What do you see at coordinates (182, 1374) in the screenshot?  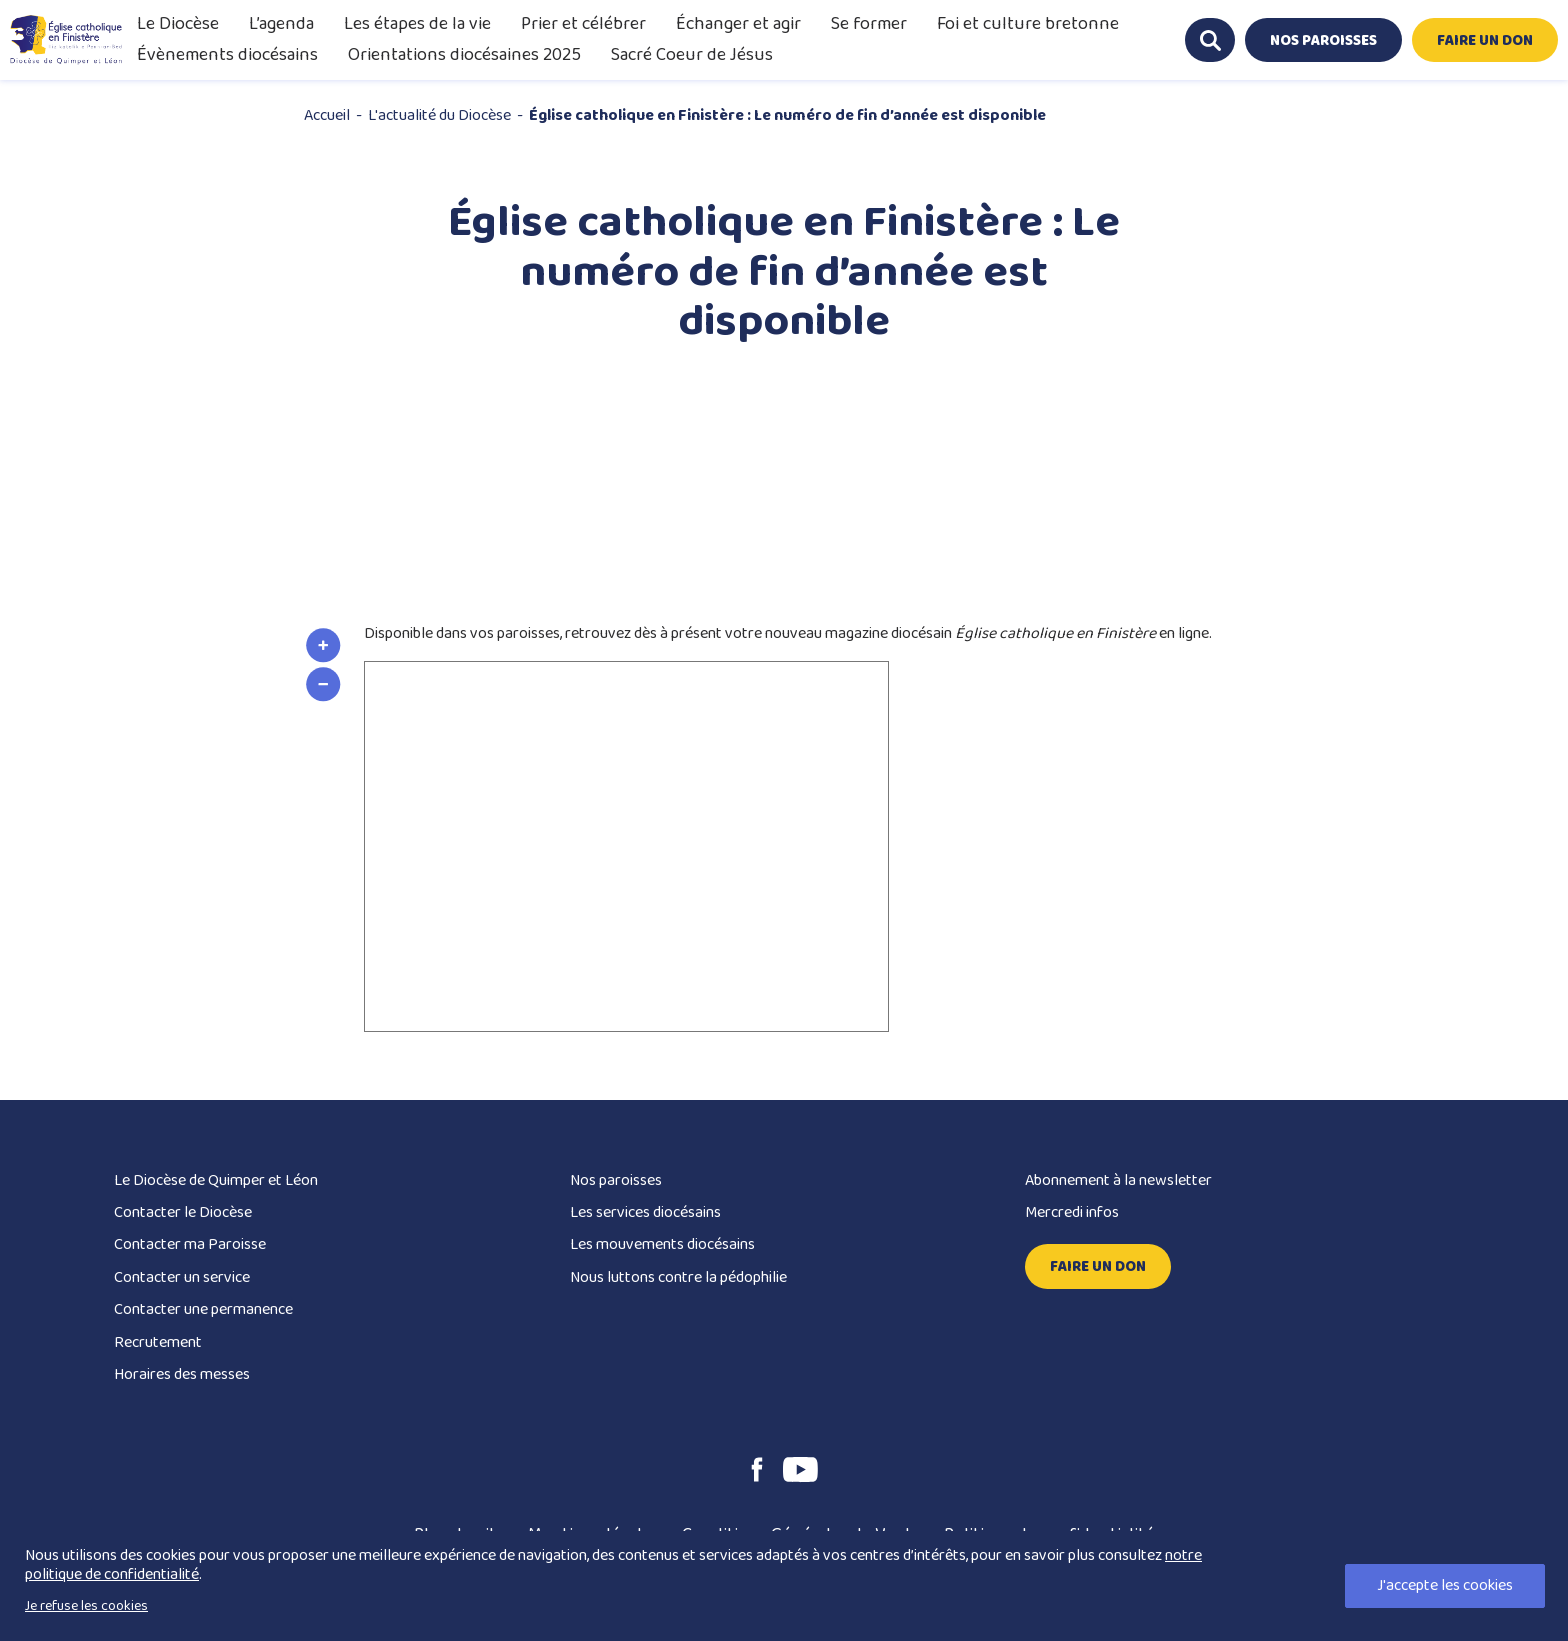 I see `Horaires des messes` at bounding box center [182, 1374].